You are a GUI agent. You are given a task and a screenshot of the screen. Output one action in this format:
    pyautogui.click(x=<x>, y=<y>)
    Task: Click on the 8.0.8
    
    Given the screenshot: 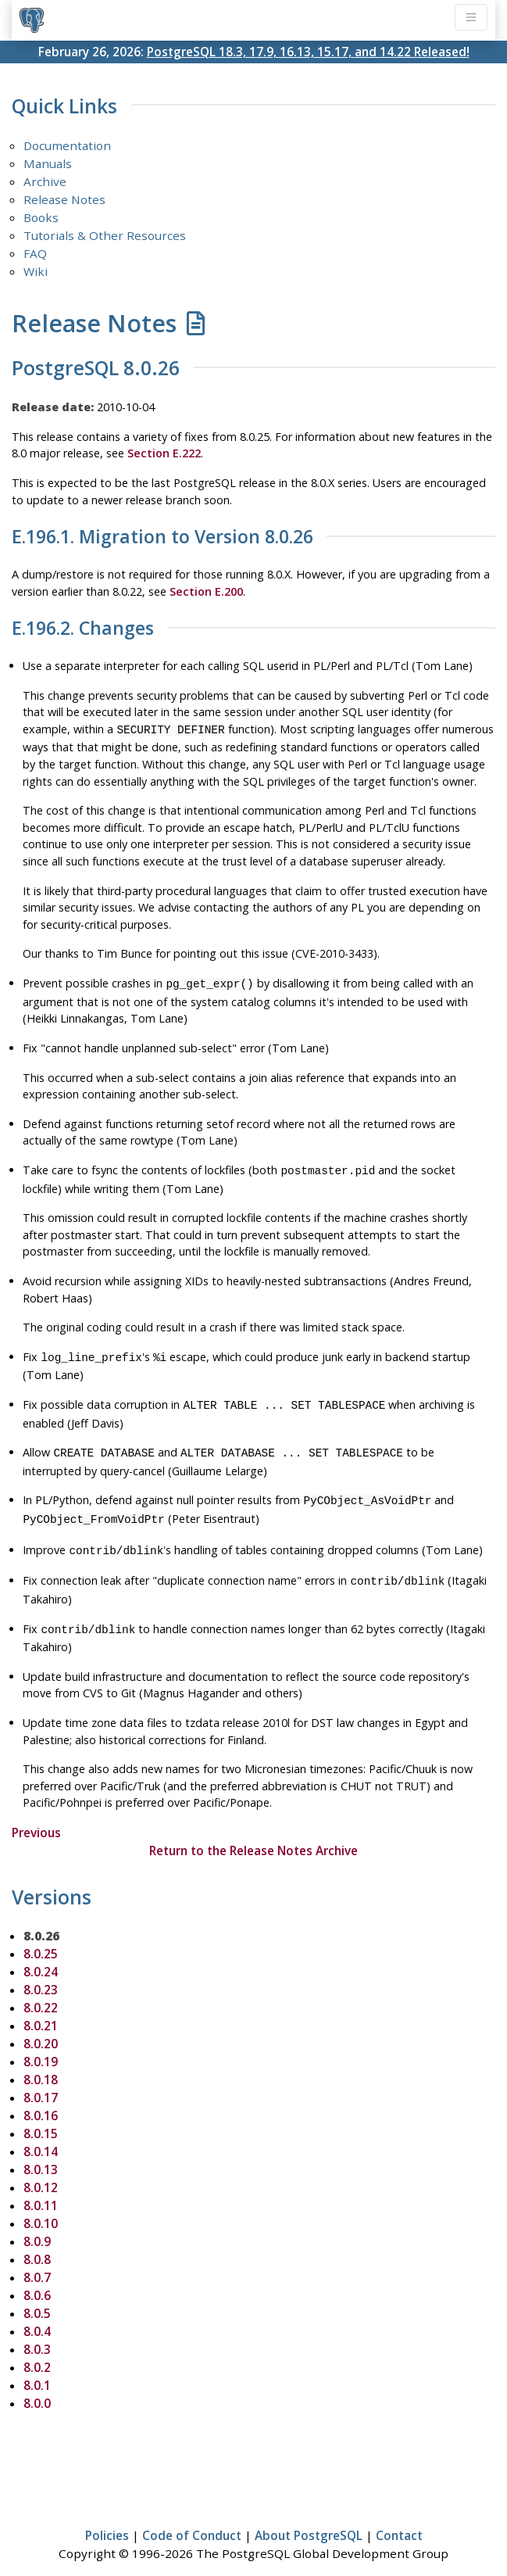 What is the action you would take?
    pyautogui.click(x=37, y=2242)
    